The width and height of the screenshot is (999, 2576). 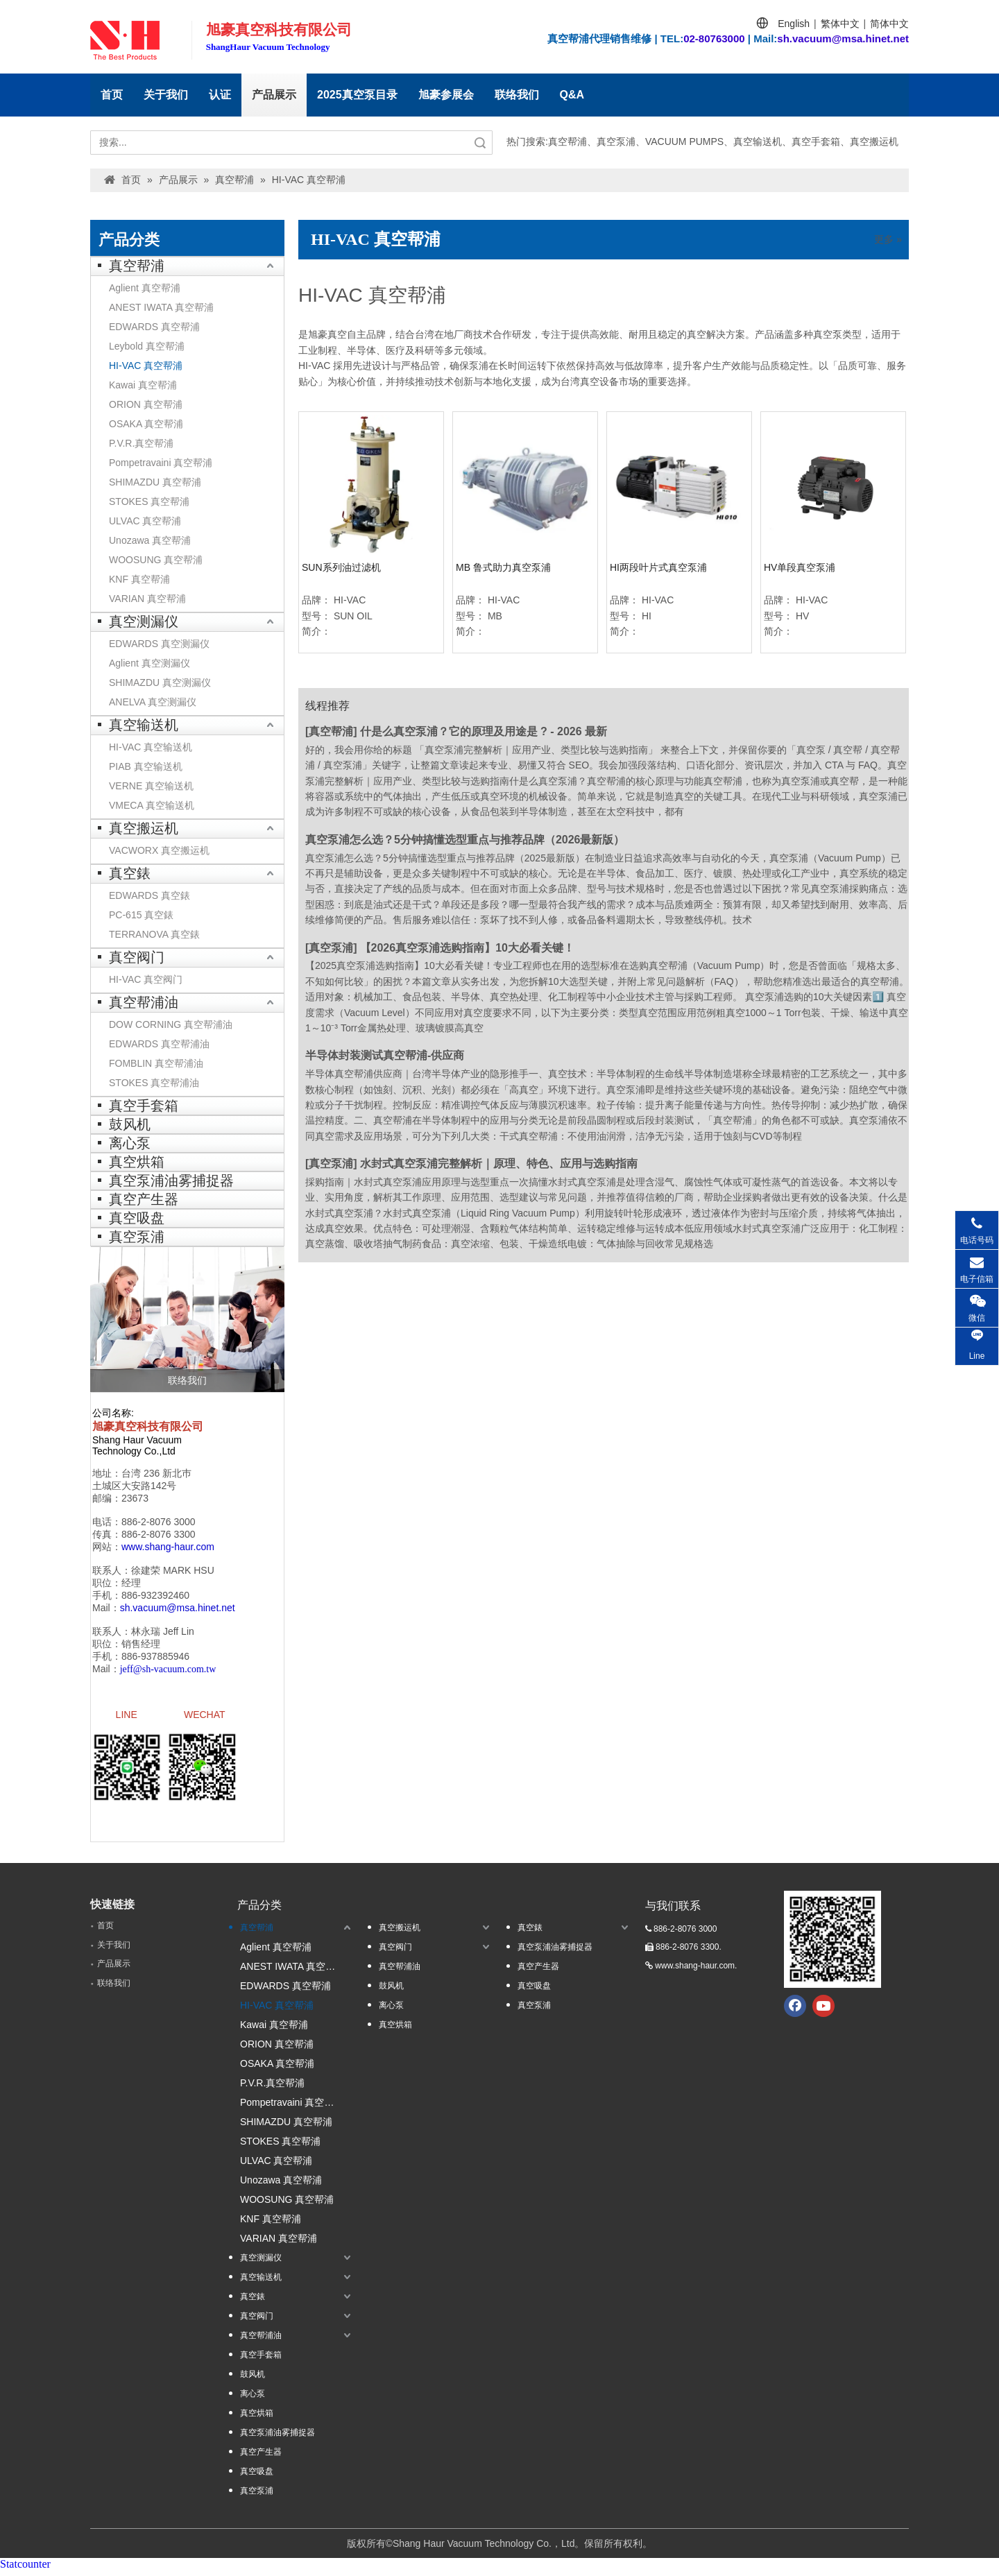 What do you see at coordinates (823, 2011) in the screenshot?
I see `[Youtube]` at bounding box center [823, 2011].